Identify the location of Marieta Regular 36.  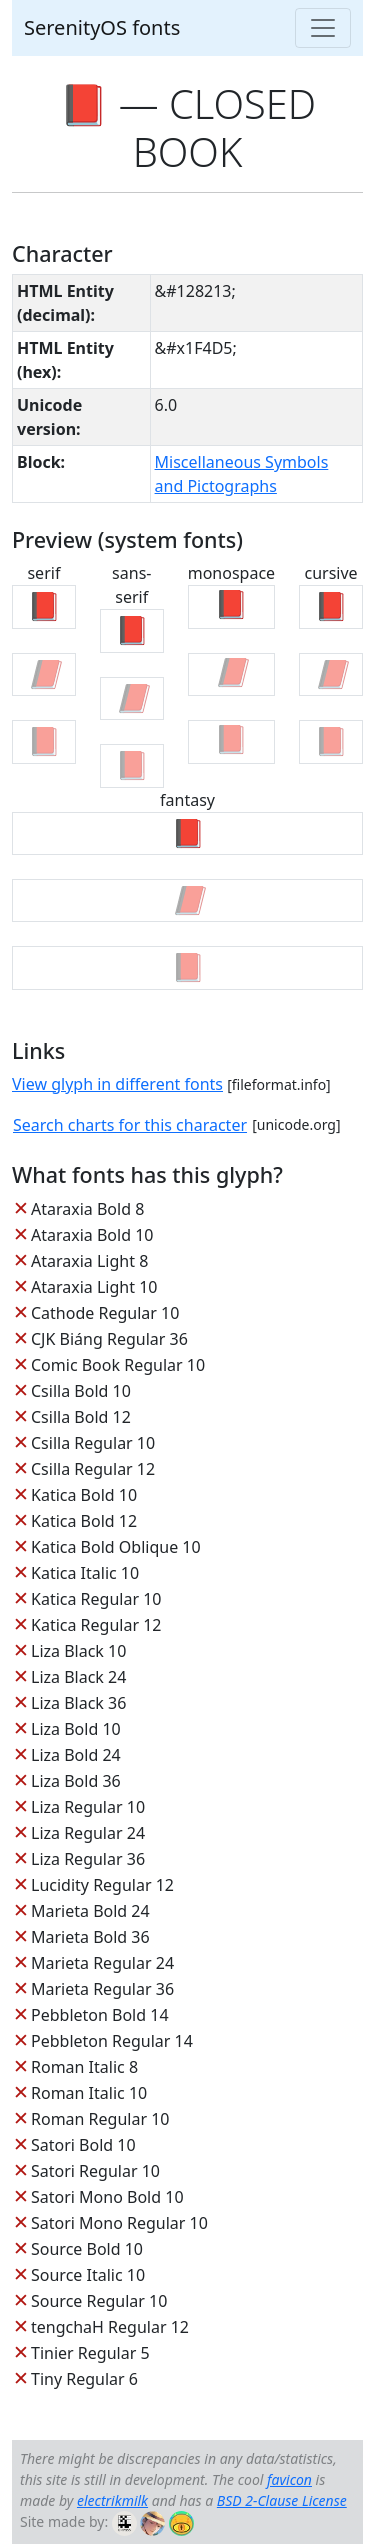
(102, 1989).